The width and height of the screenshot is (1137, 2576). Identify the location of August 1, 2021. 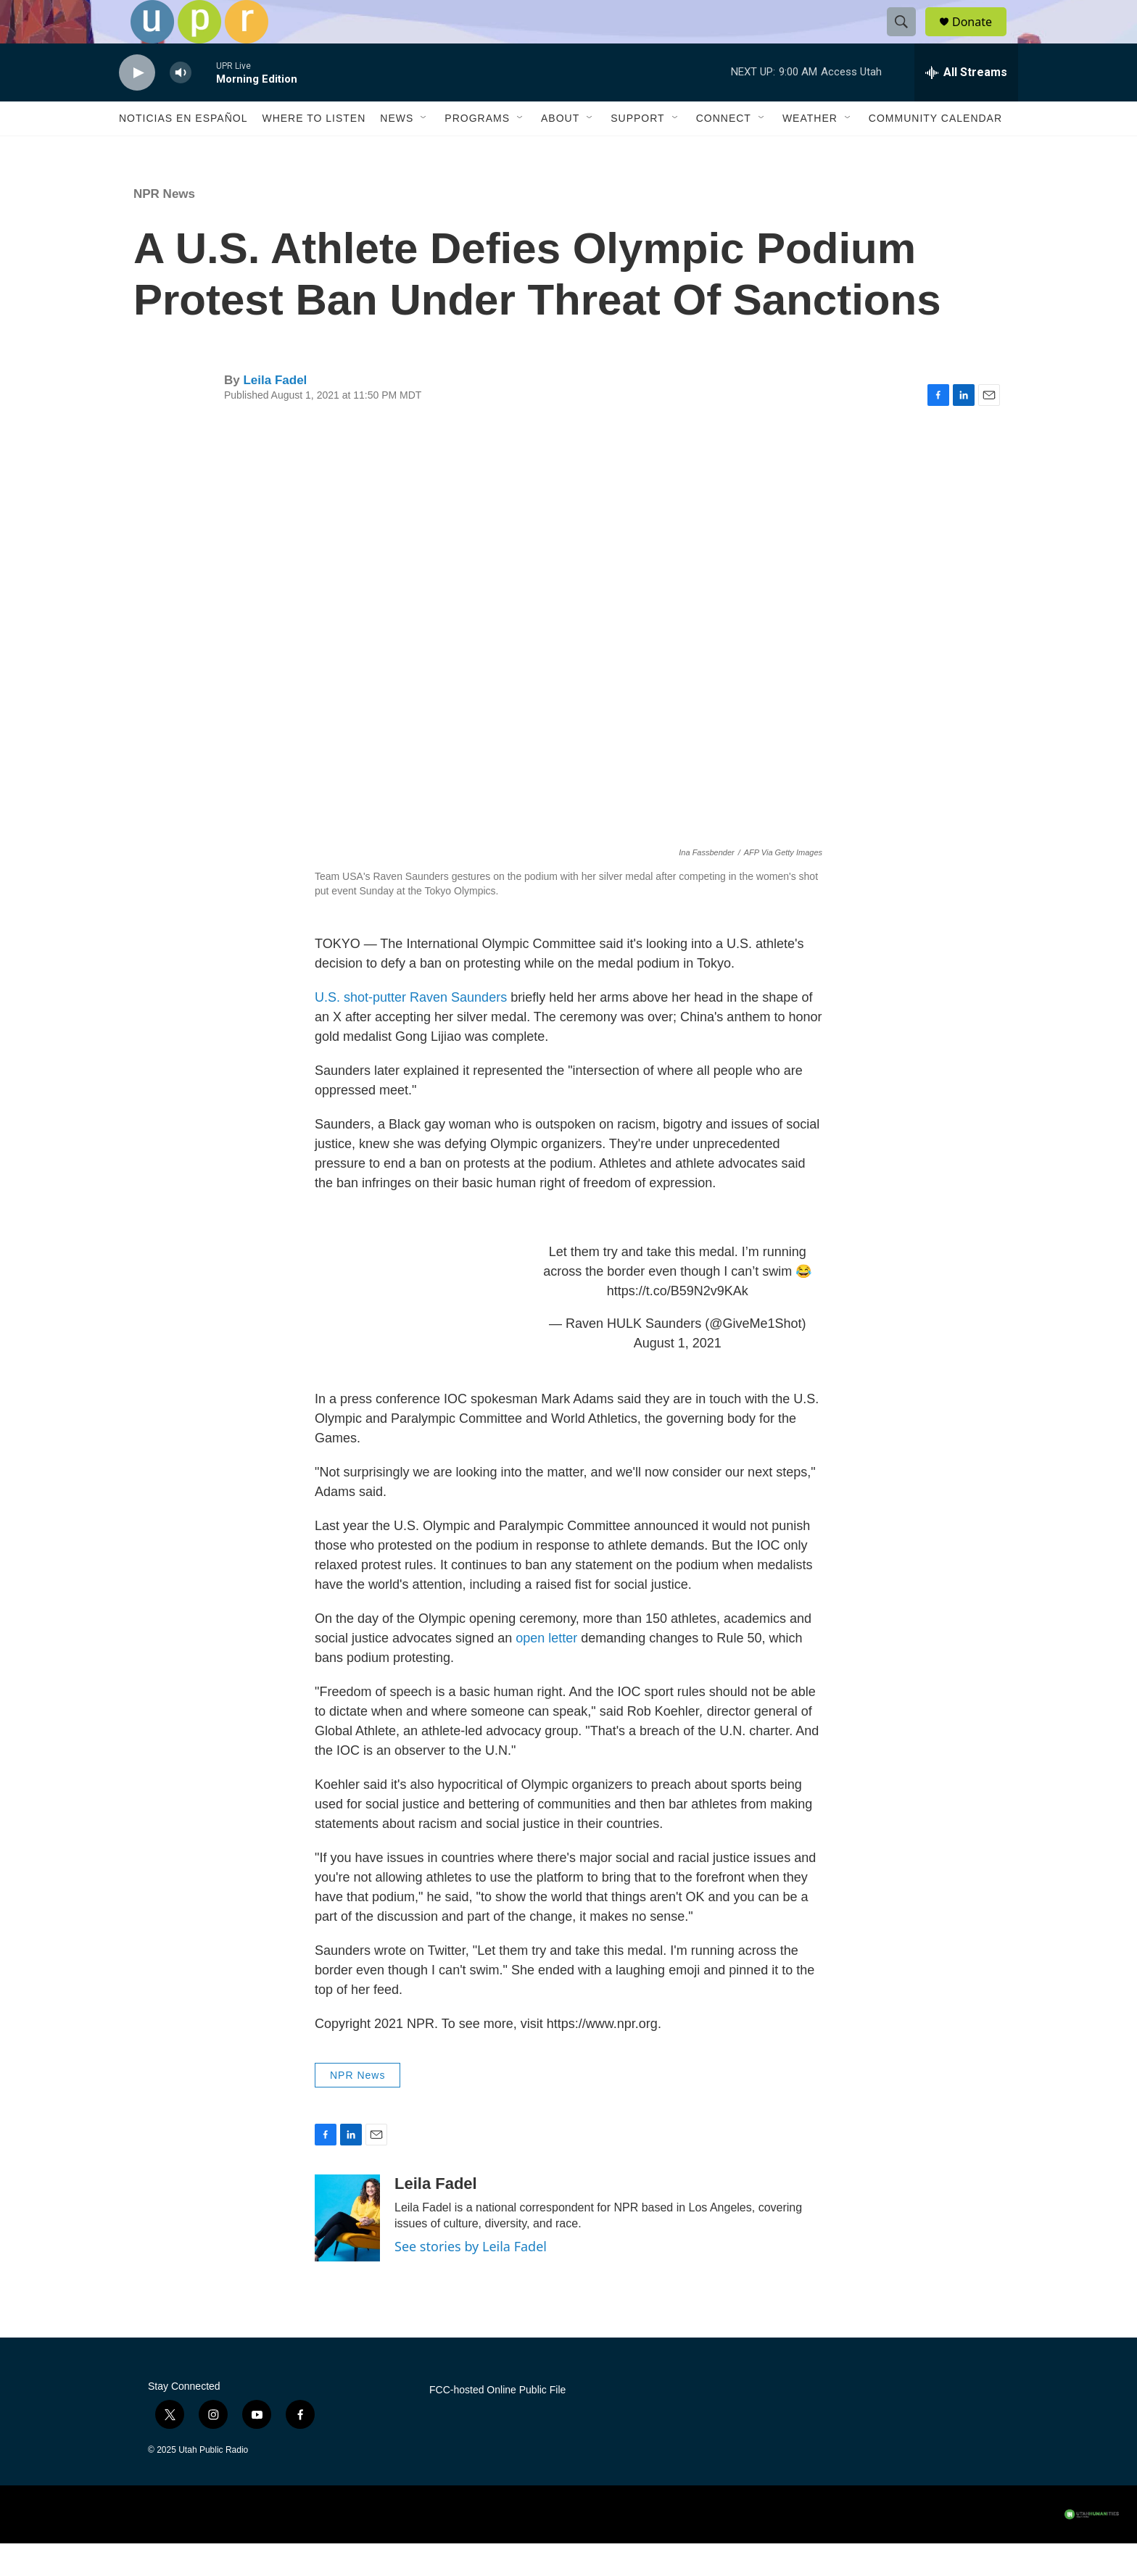
(678, 1375).